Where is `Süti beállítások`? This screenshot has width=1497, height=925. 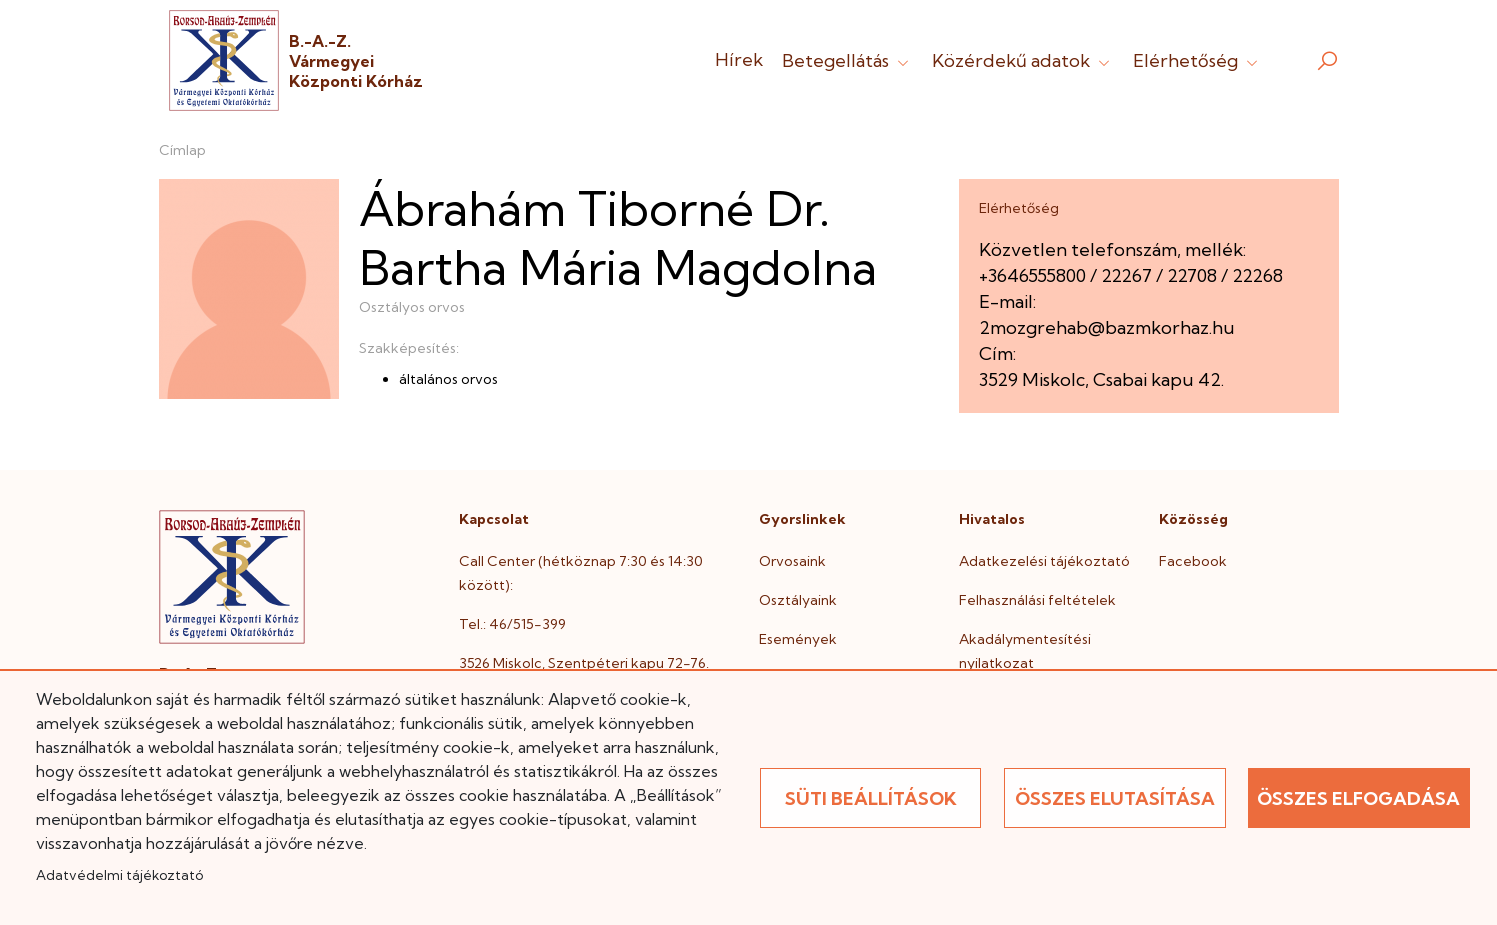
Süti beállítások is located at coordinates (871, 798).